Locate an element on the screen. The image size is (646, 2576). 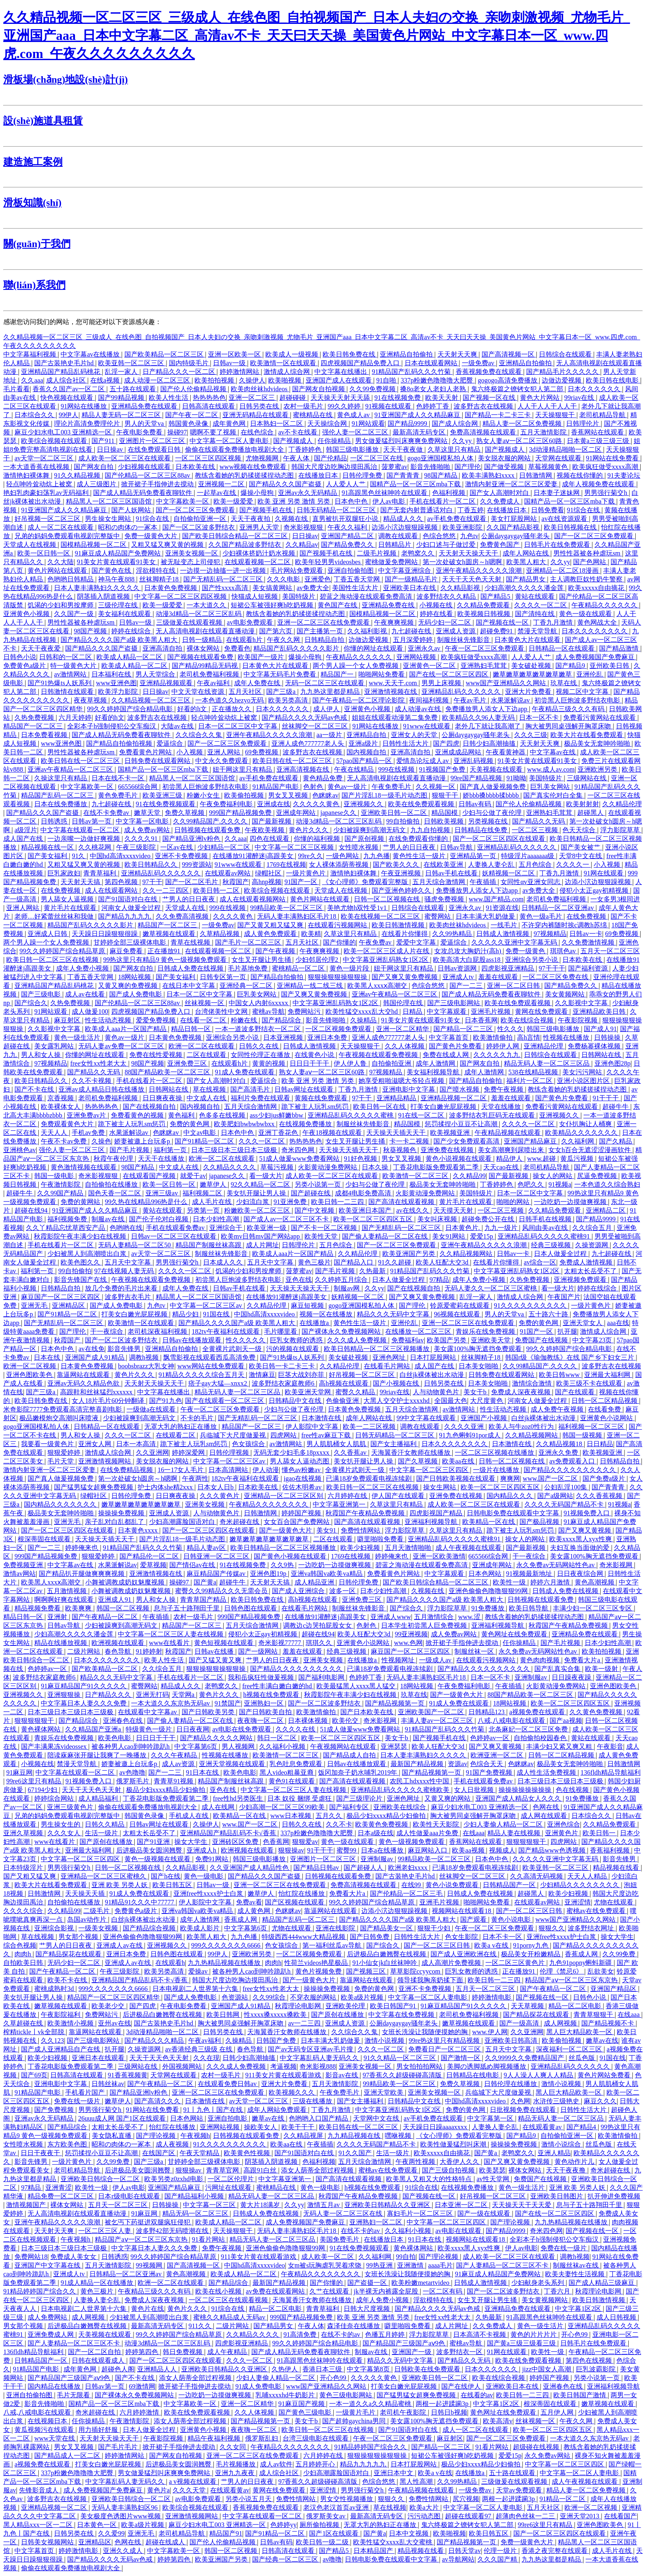
亚洲欧美日本在线 is located at coordinates (410, 587).